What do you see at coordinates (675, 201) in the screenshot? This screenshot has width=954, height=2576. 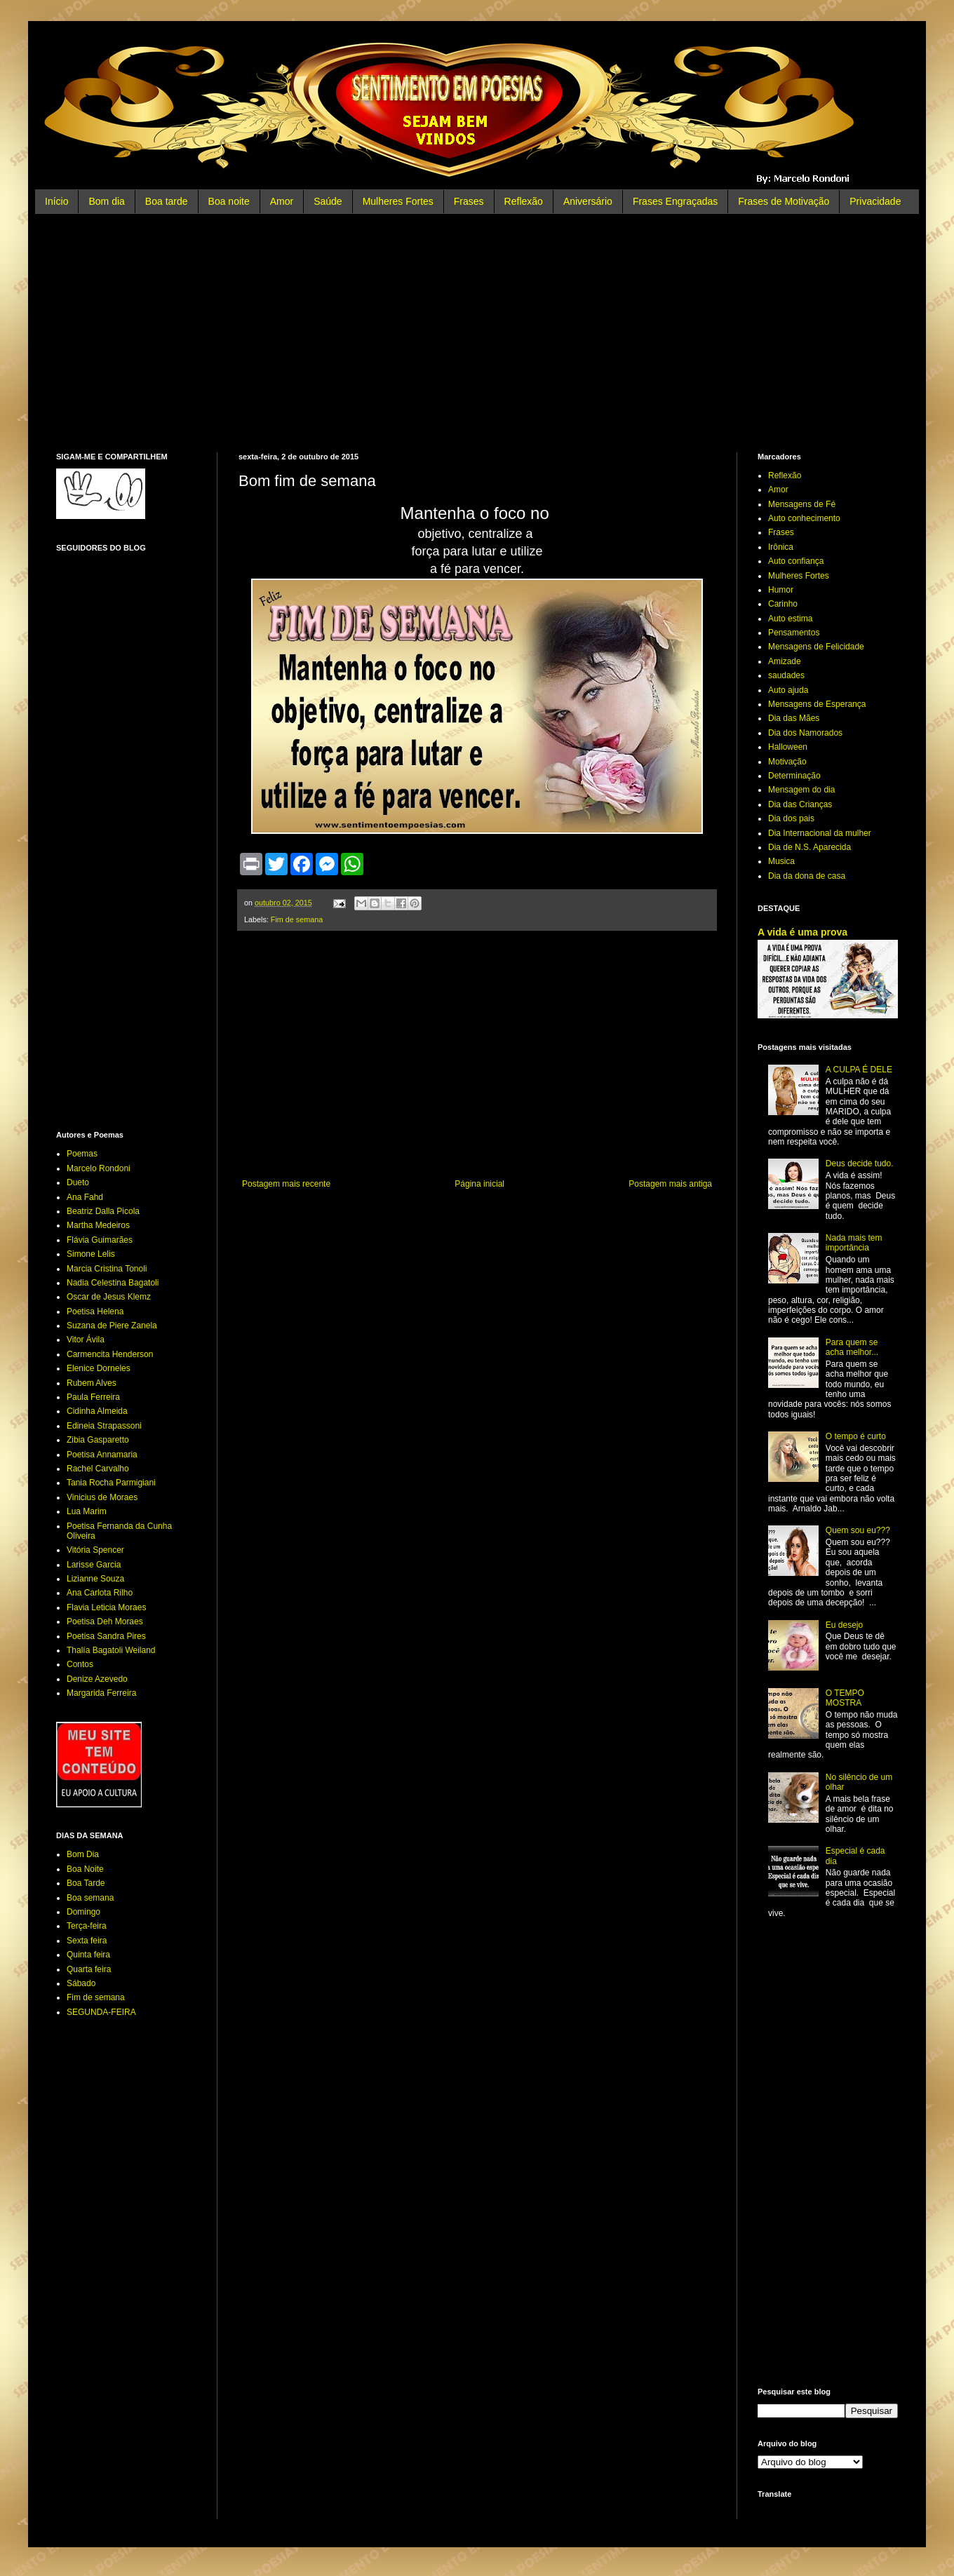 I see `Frases Engraçadas` at bounding box center [675, 201].